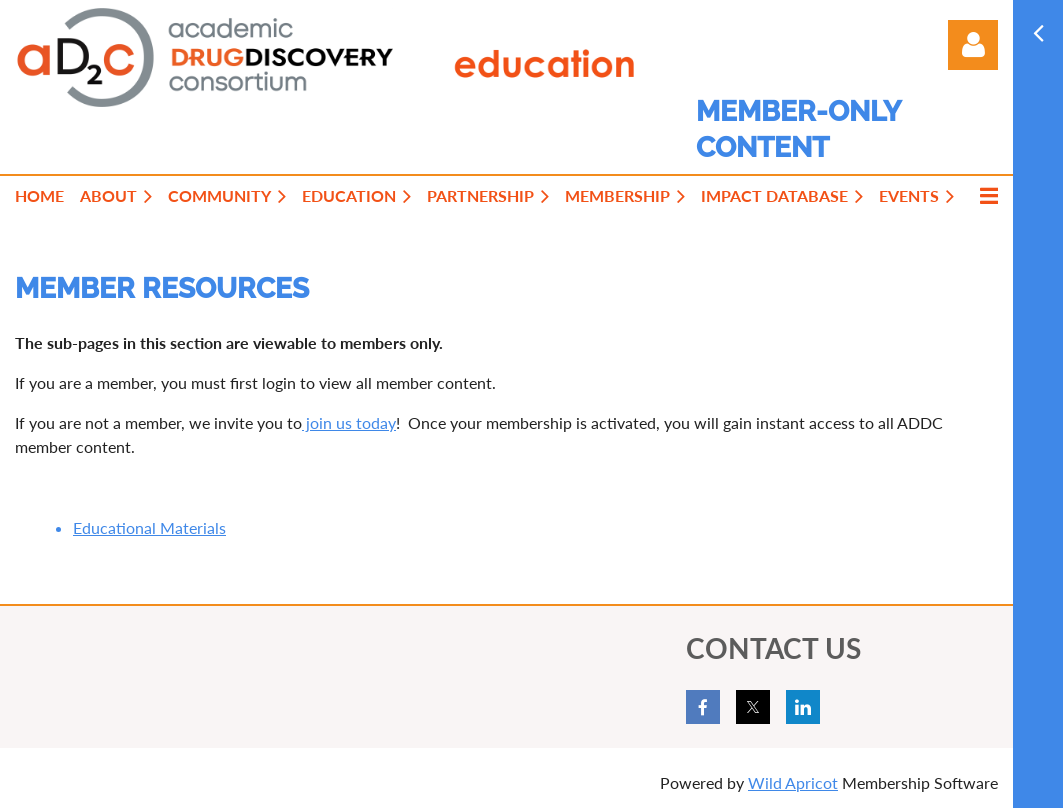 This screenshot has height=808, width=1063. I want to click on Log in, so click(973, 45).